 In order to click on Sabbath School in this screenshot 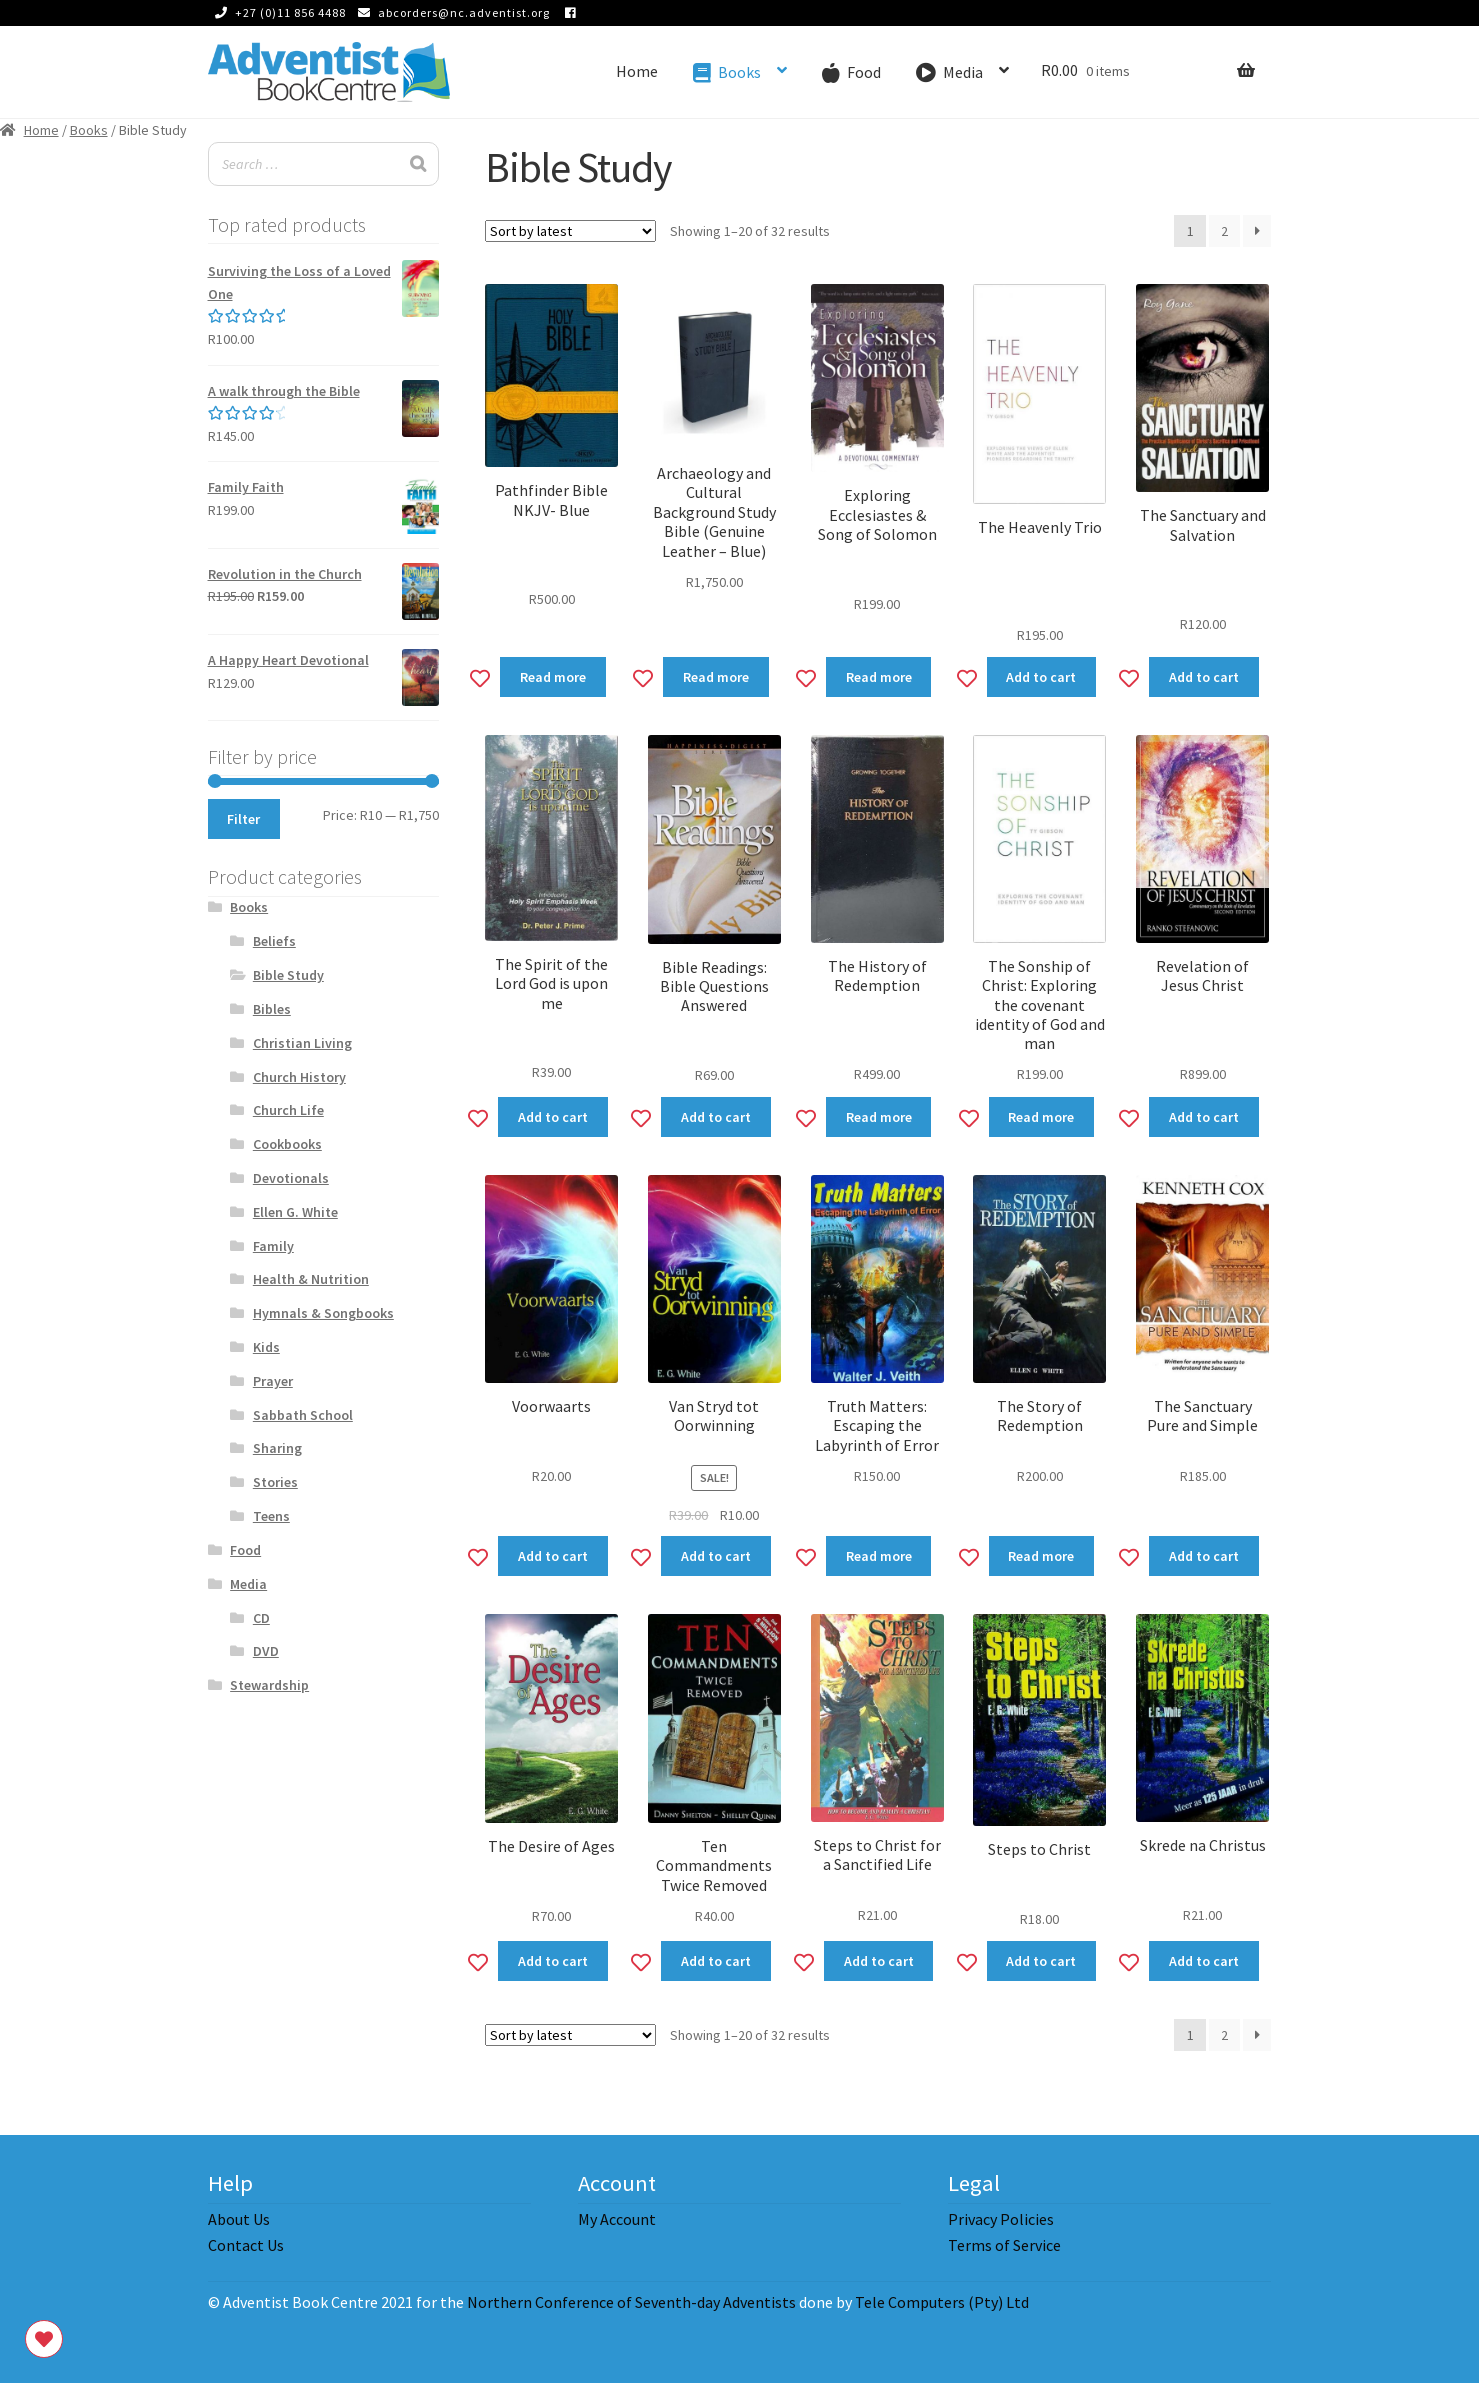, I will do `click(303, 1415)`.